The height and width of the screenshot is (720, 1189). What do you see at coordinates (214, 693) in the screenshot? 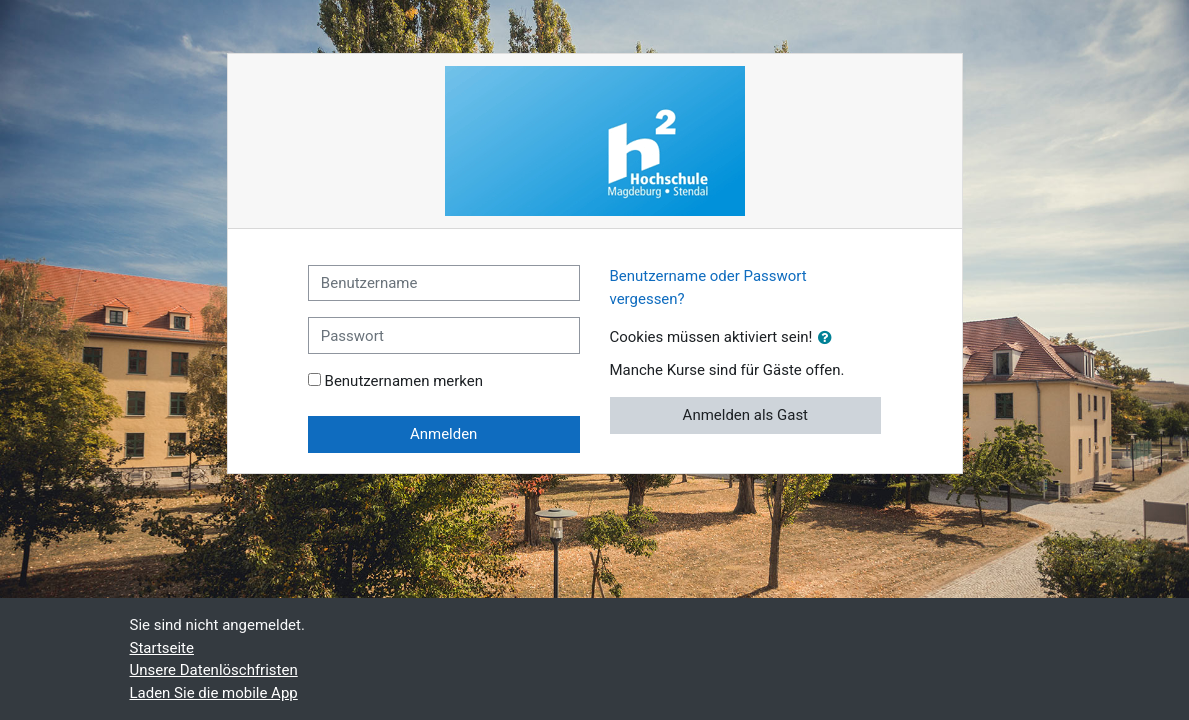
I see `Laden Sie die mobile App` at bounding box center [214, 693].